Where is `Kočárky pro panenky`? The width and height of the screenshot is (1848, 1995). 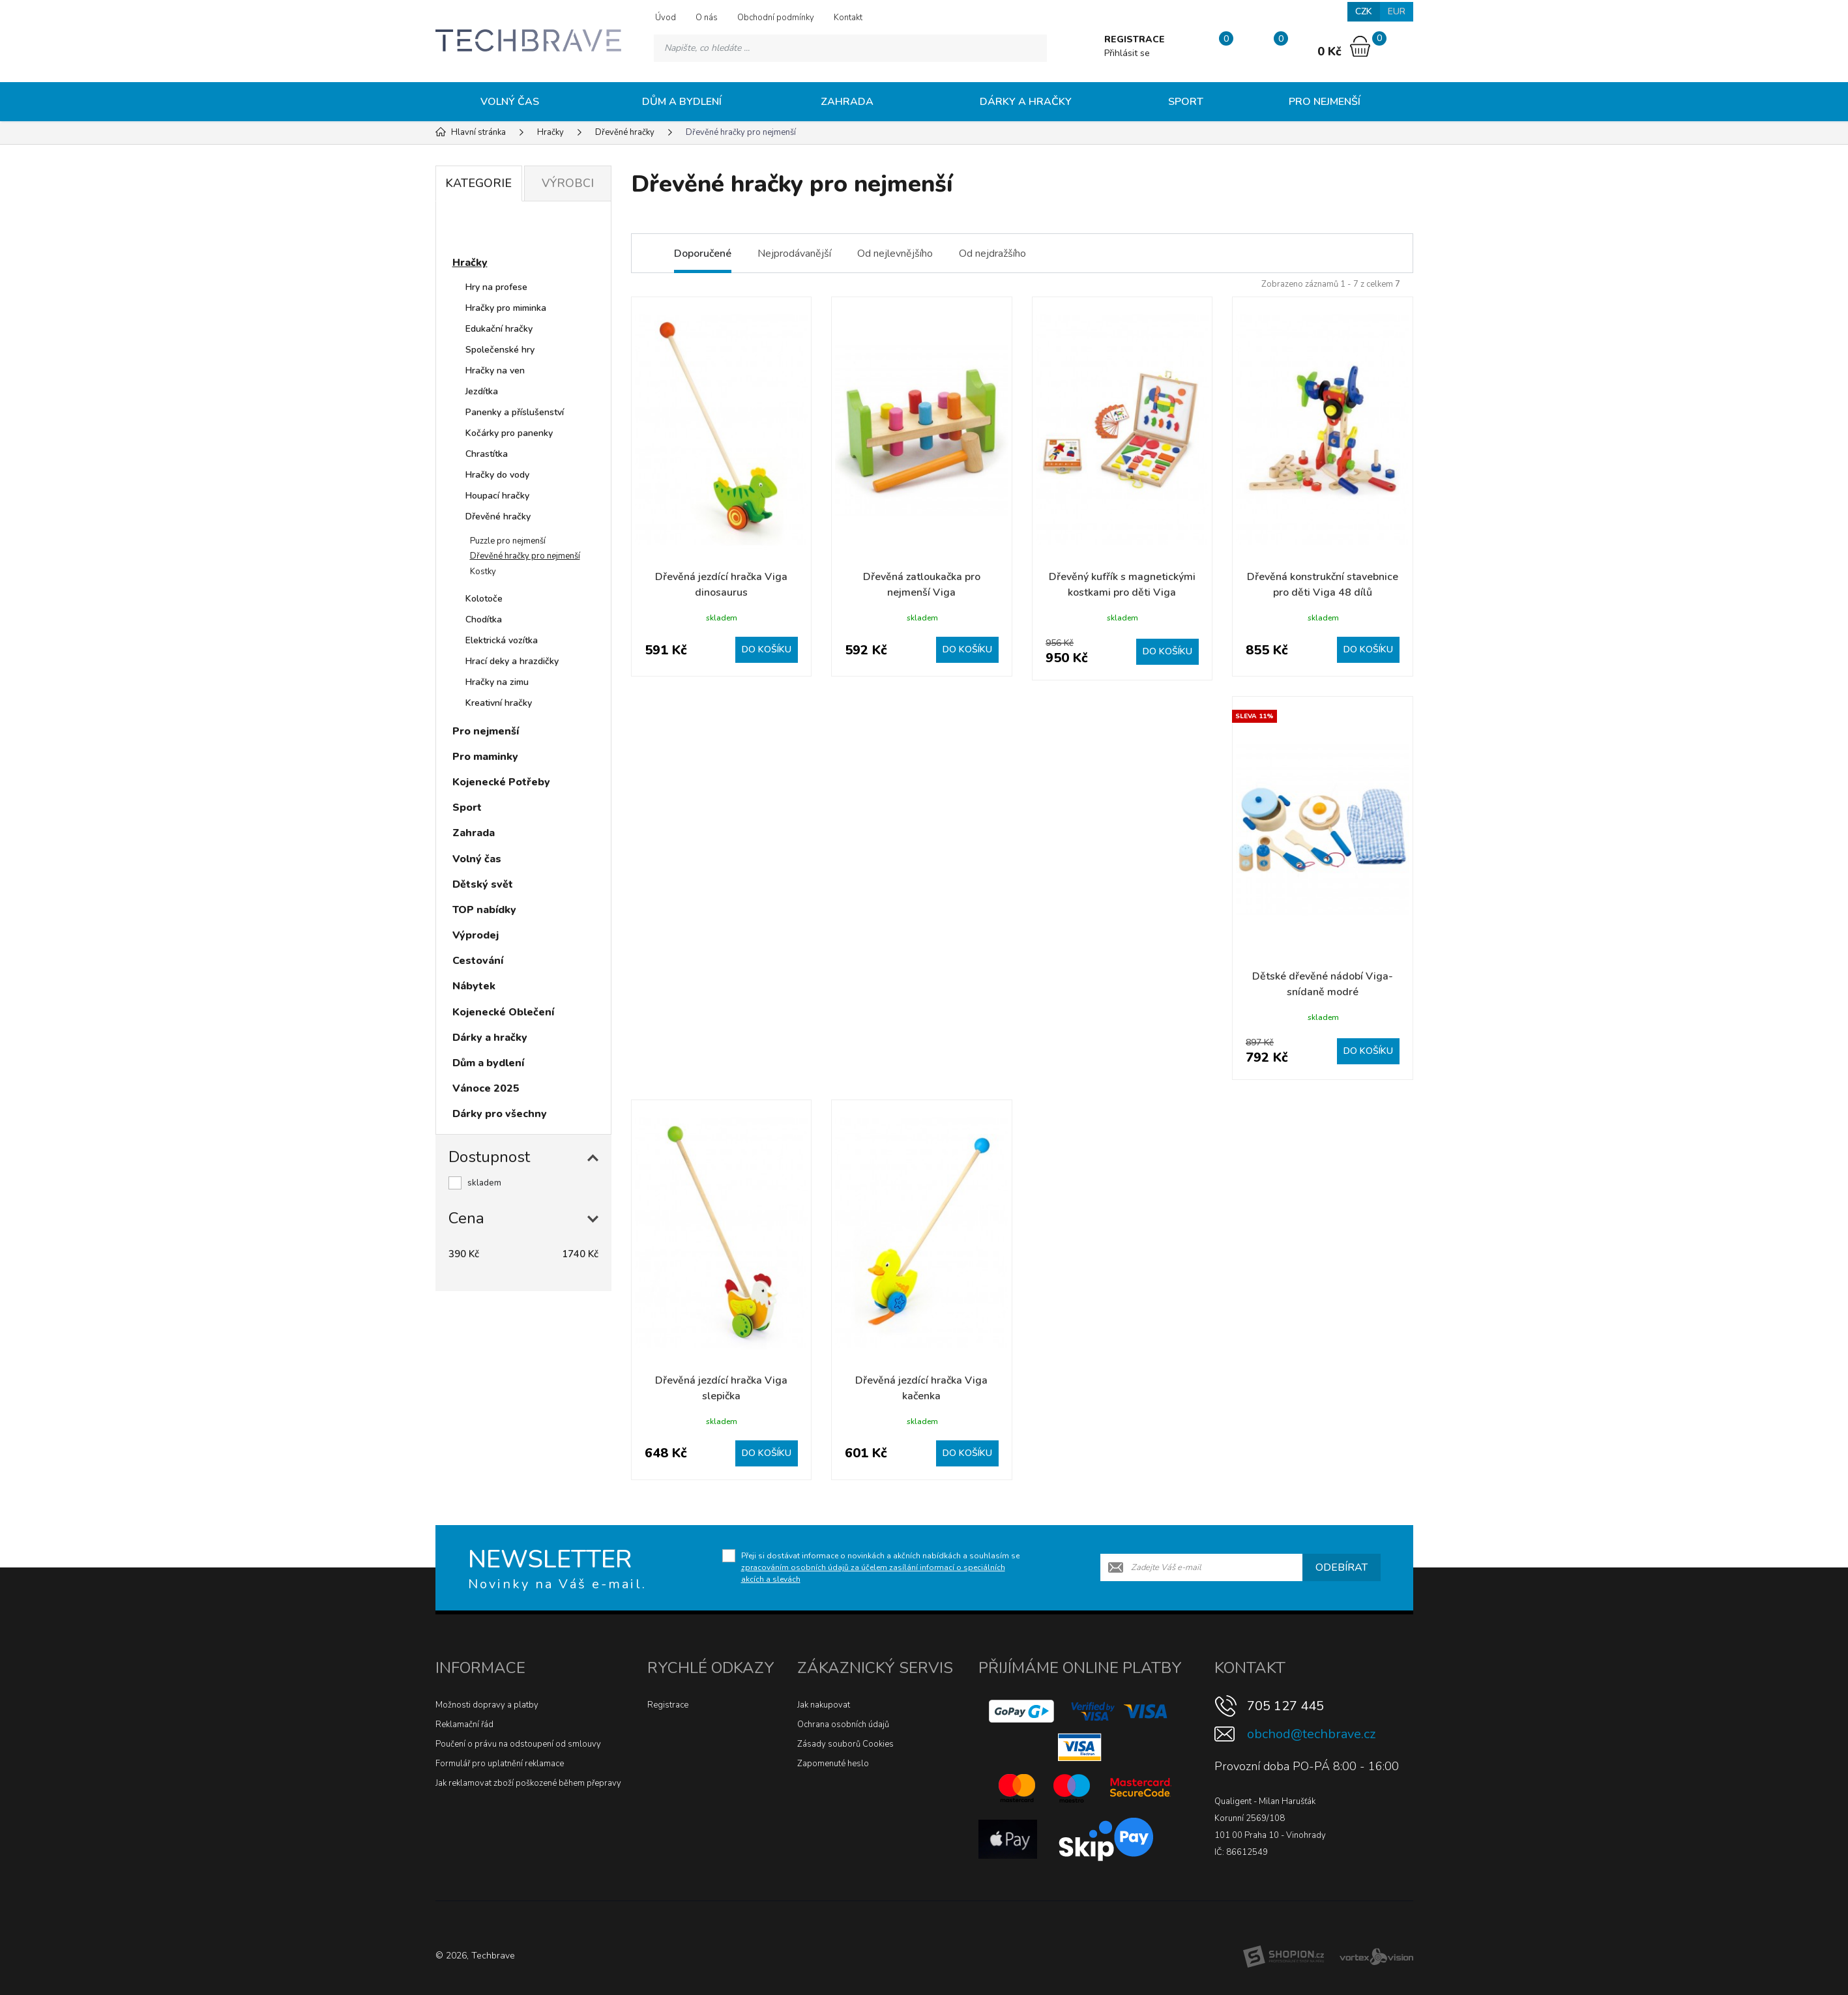
Kočárky pro panenky is located at coordinates (509, 433).